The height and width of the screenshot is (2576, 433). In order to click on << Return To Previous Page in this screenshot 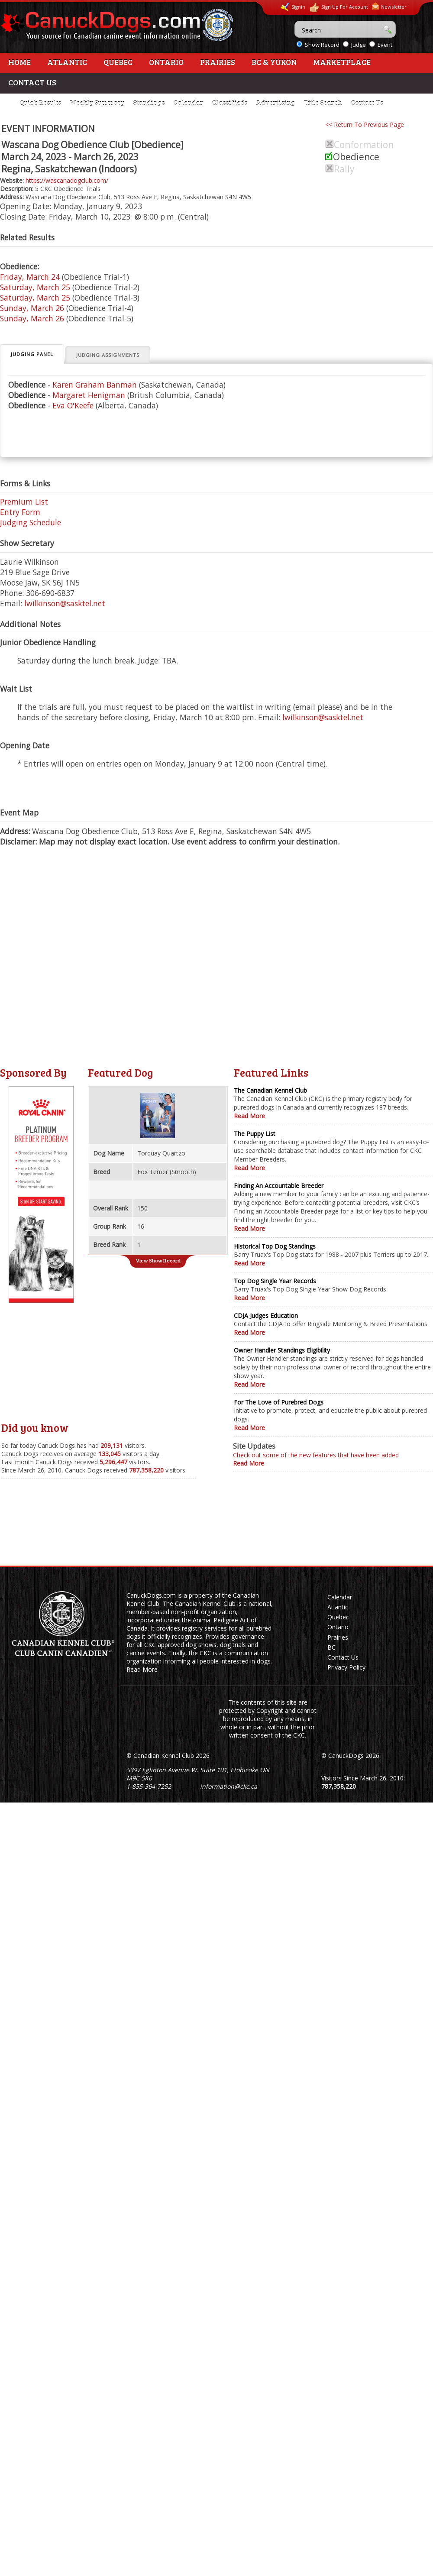, I will do `click(364, 124)`.